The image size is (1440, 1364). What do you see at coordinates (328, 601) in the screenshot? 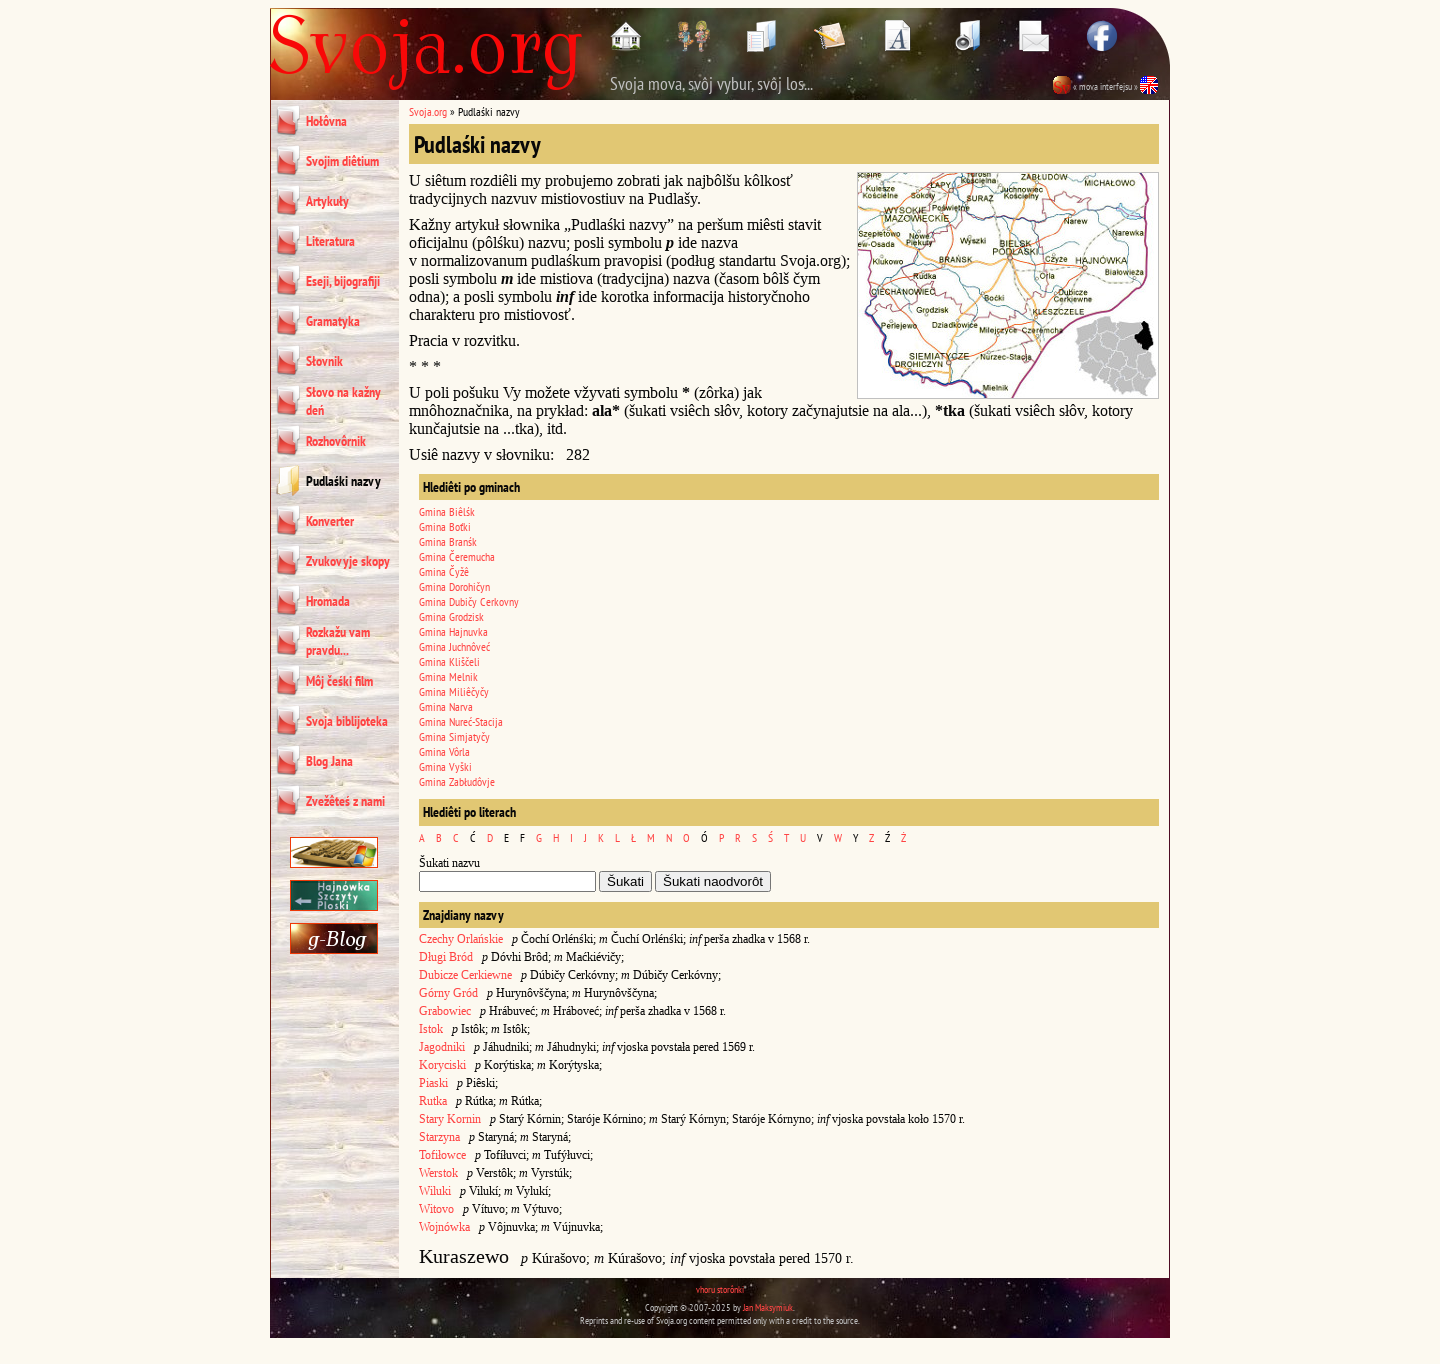
I see `Hromada` at bounding box center [328, 601].